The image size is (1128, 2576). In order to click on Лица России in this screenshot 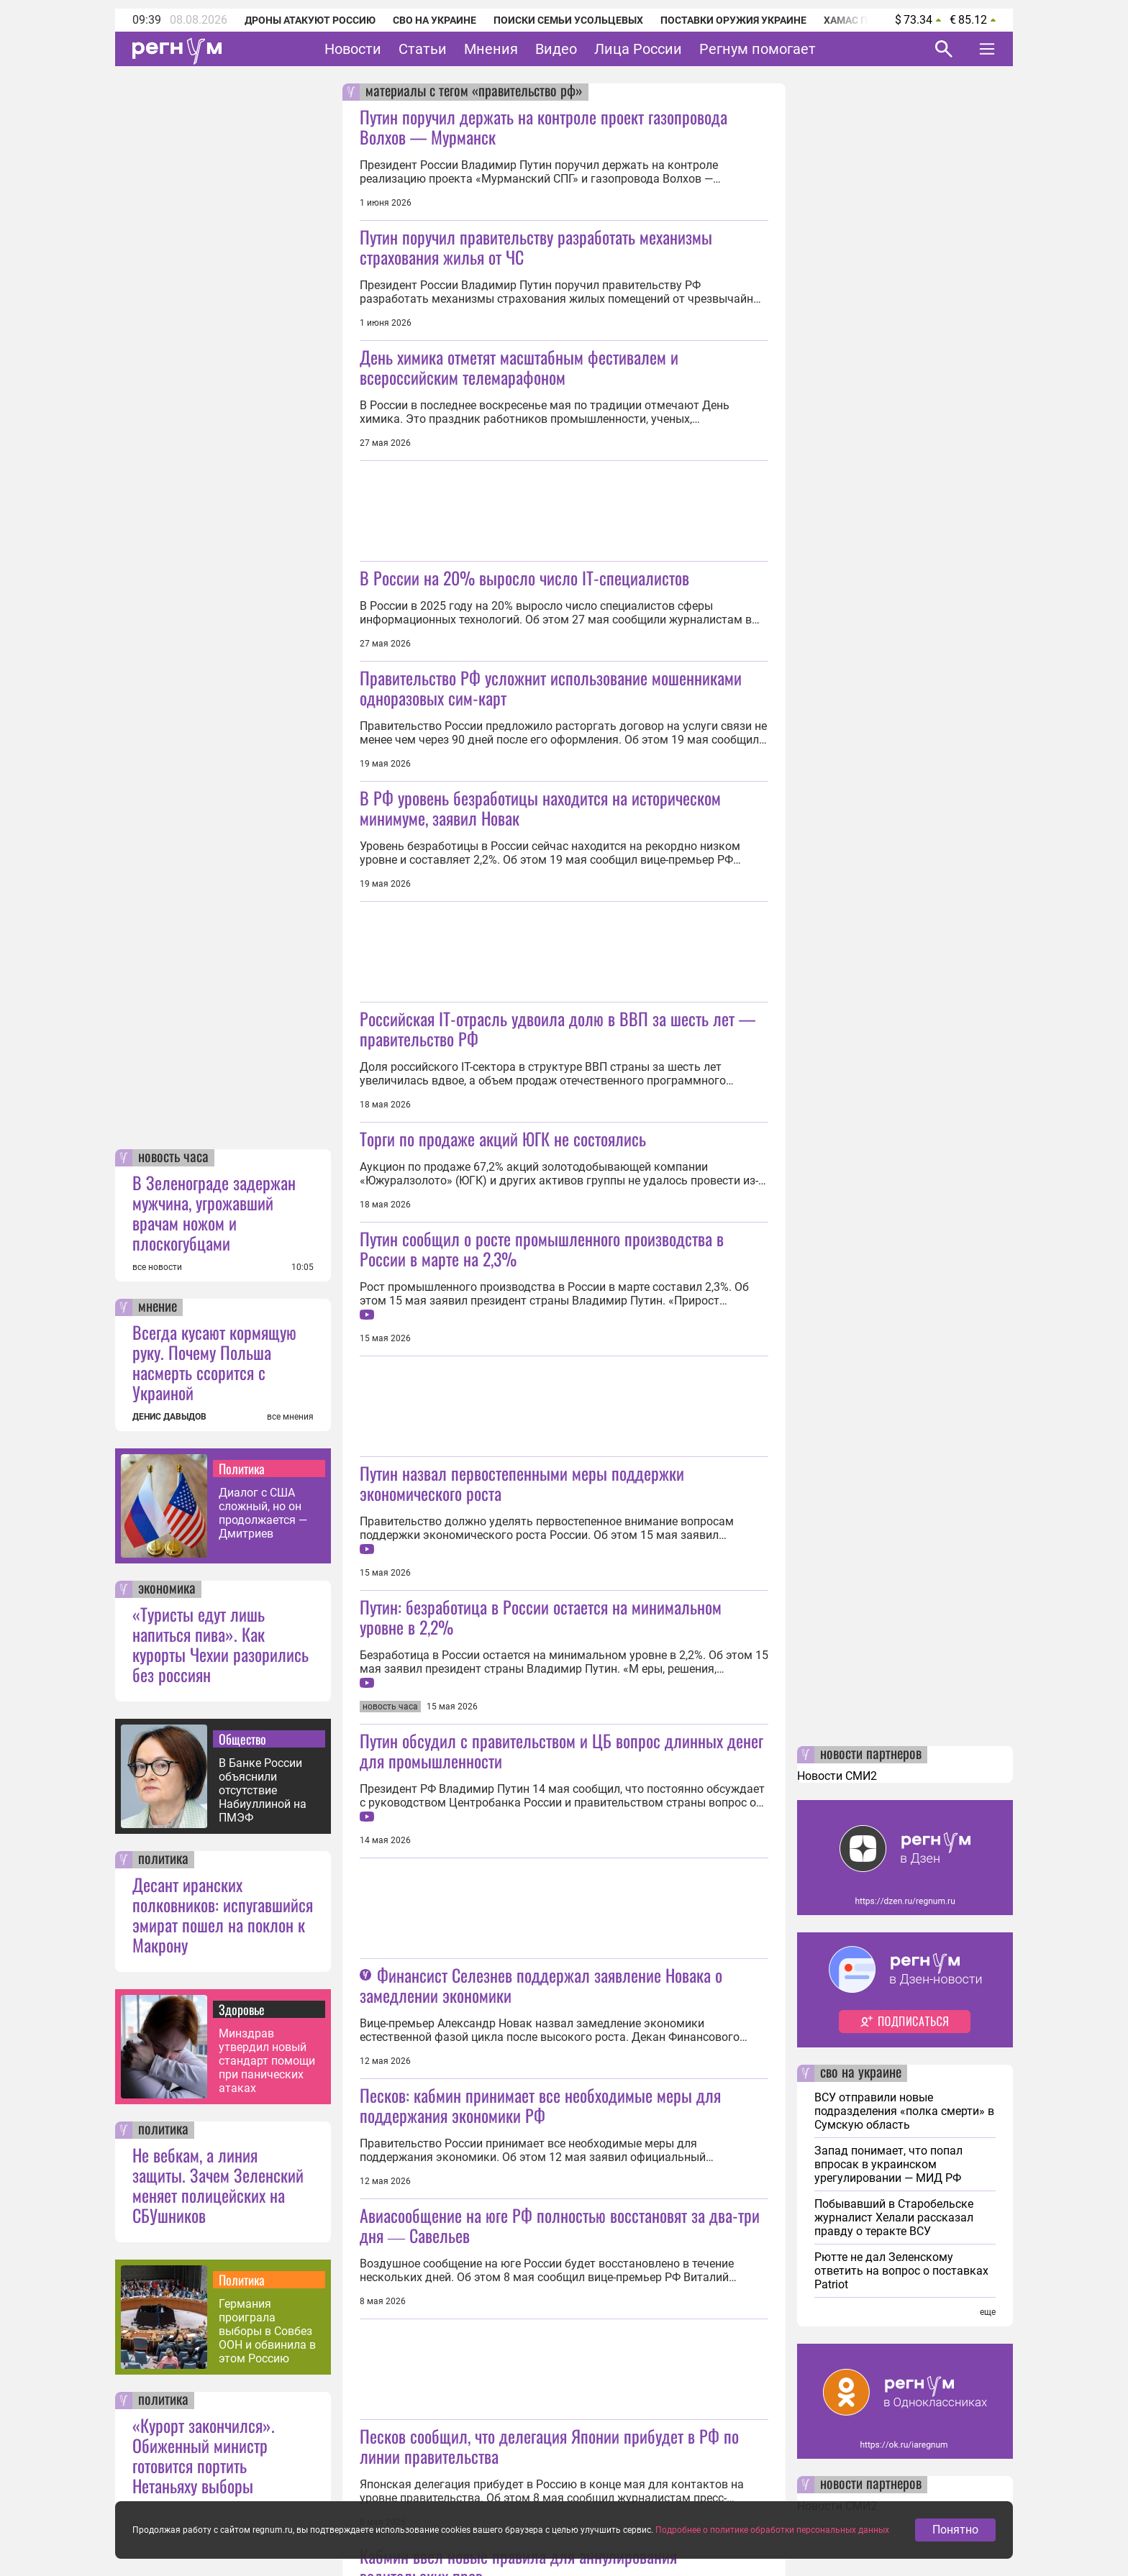, I will do `click(638, 49)`.